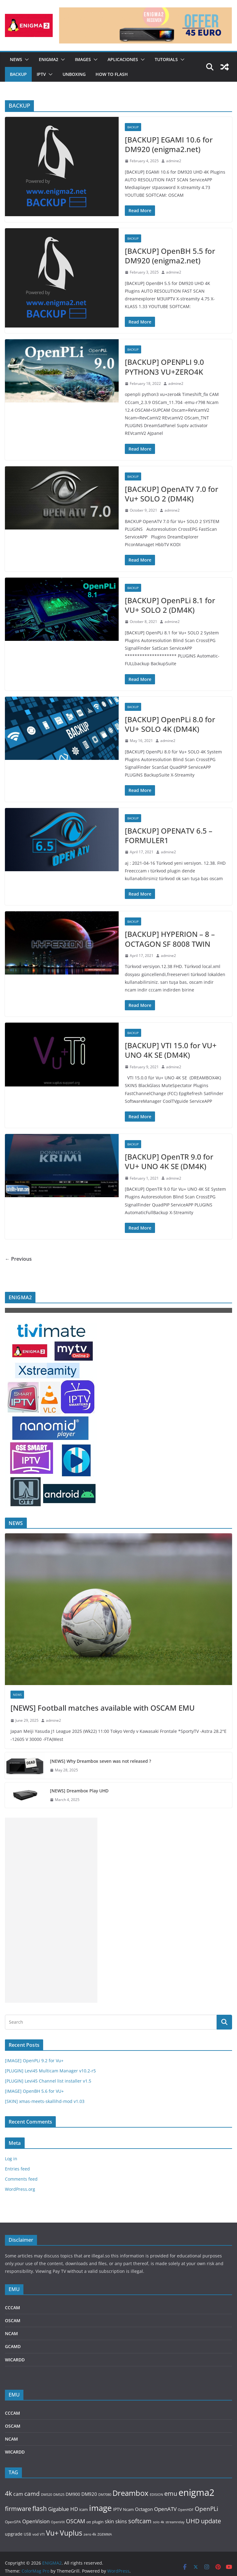 This screenshot has width=237, height=2576. What do you see at coordinates (121, 2521) in the screenshot?
I see `skins [skins (185 items)]` at bounding box center [121, 2521].